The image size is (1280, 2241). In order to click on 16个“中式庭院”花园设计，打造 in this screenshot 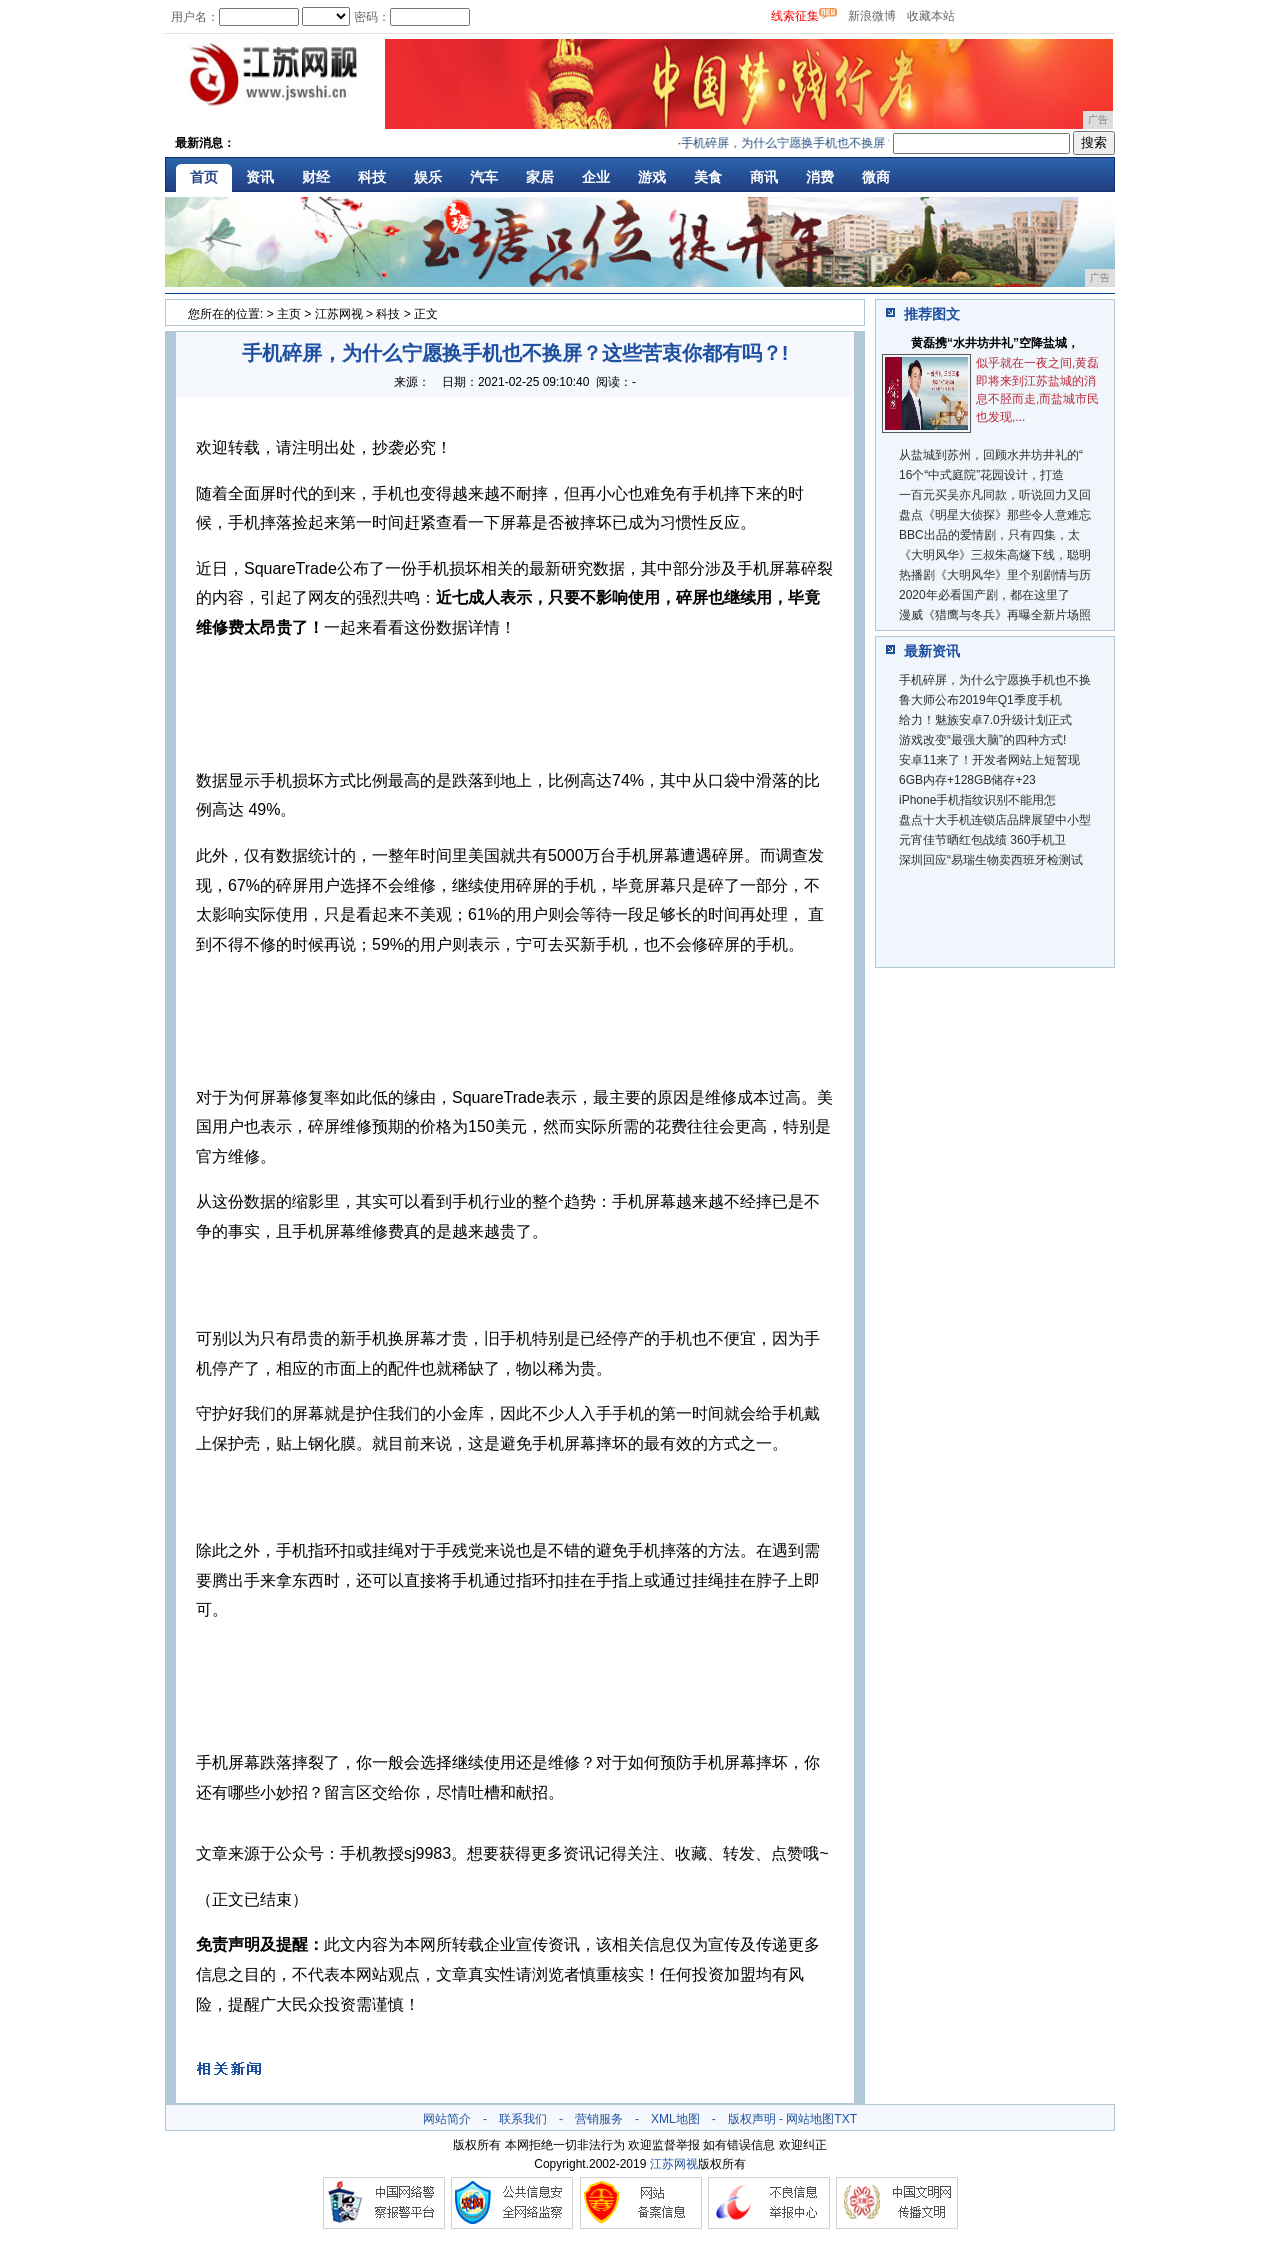, I will do `click(981, 475)`.